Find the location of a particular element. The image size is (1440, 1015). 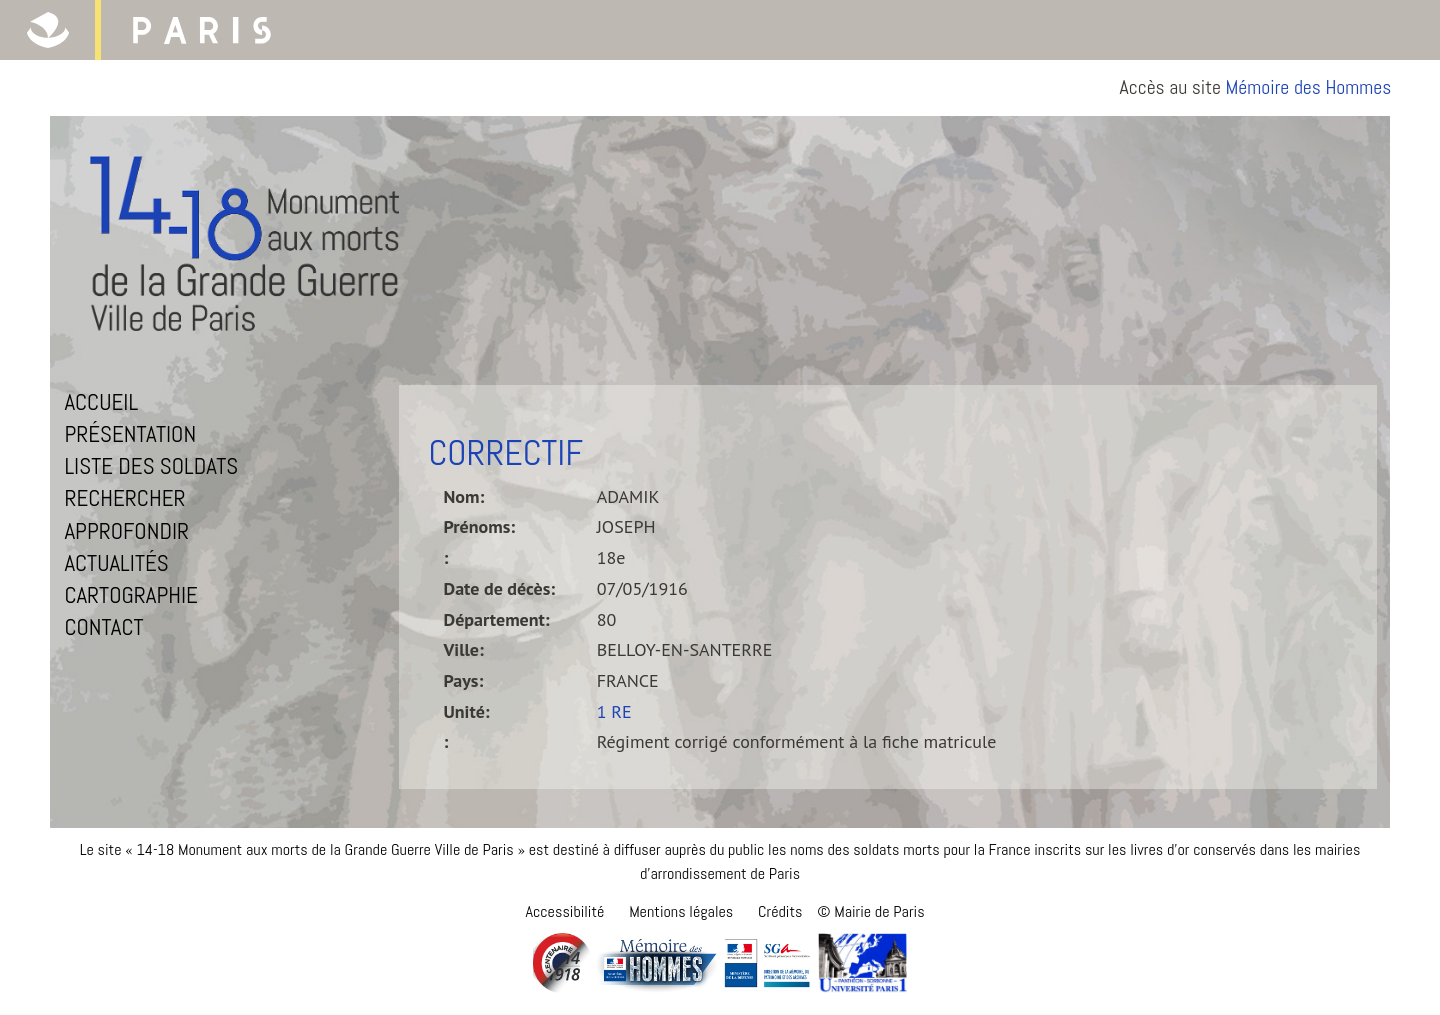

Présentation is located at coordinates (130, 434).